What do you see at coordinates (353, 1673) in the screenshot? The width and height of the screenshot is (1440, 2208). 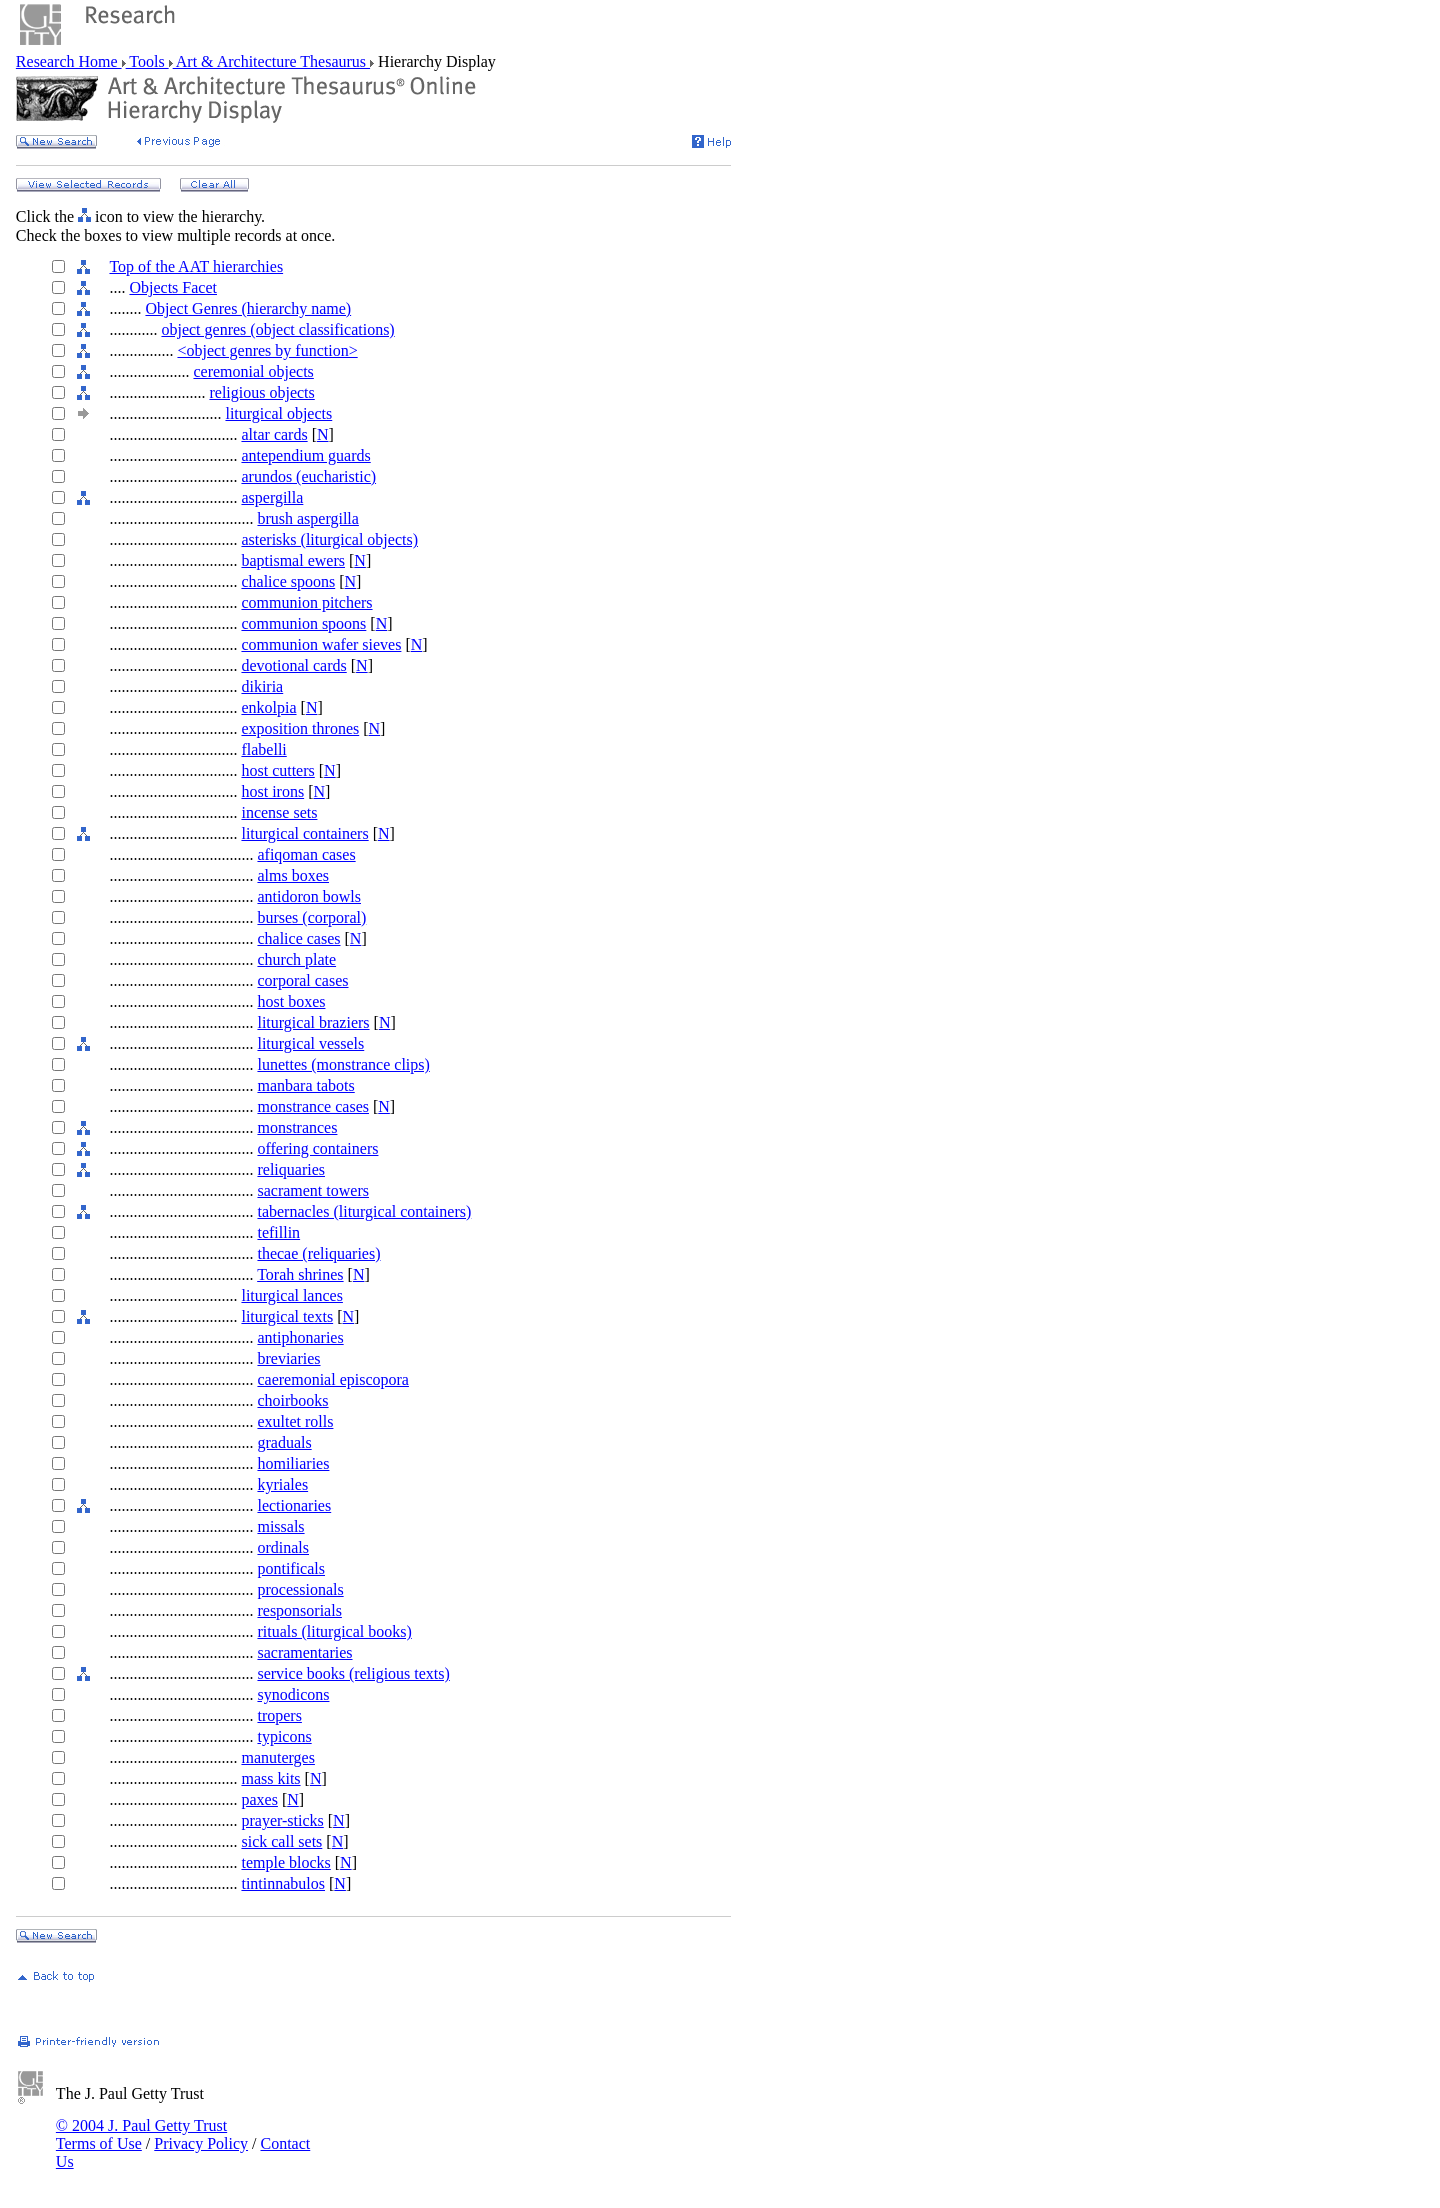 I see `service books (religious texts)` at bounding box center [353, 1673].